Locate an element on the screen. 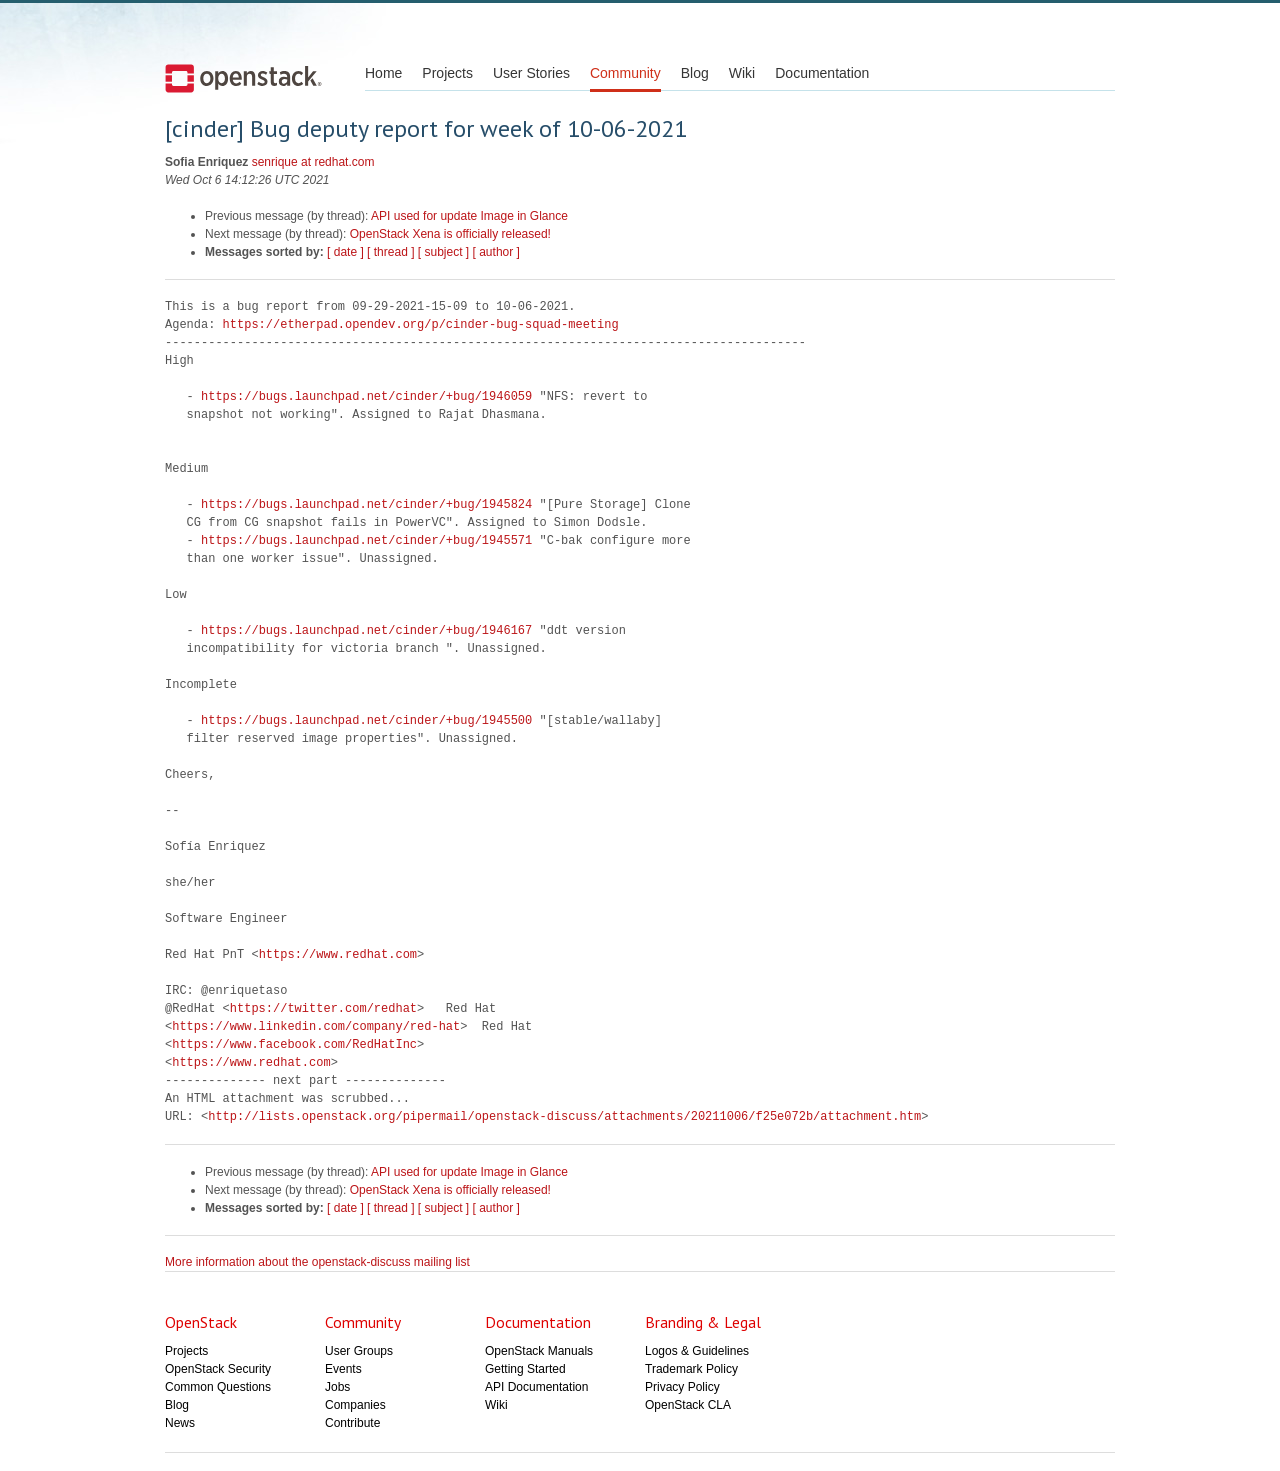 The height and width of the screenshot is (1471, 1280). Privacy Policy is located at coordinates (682, 1387).